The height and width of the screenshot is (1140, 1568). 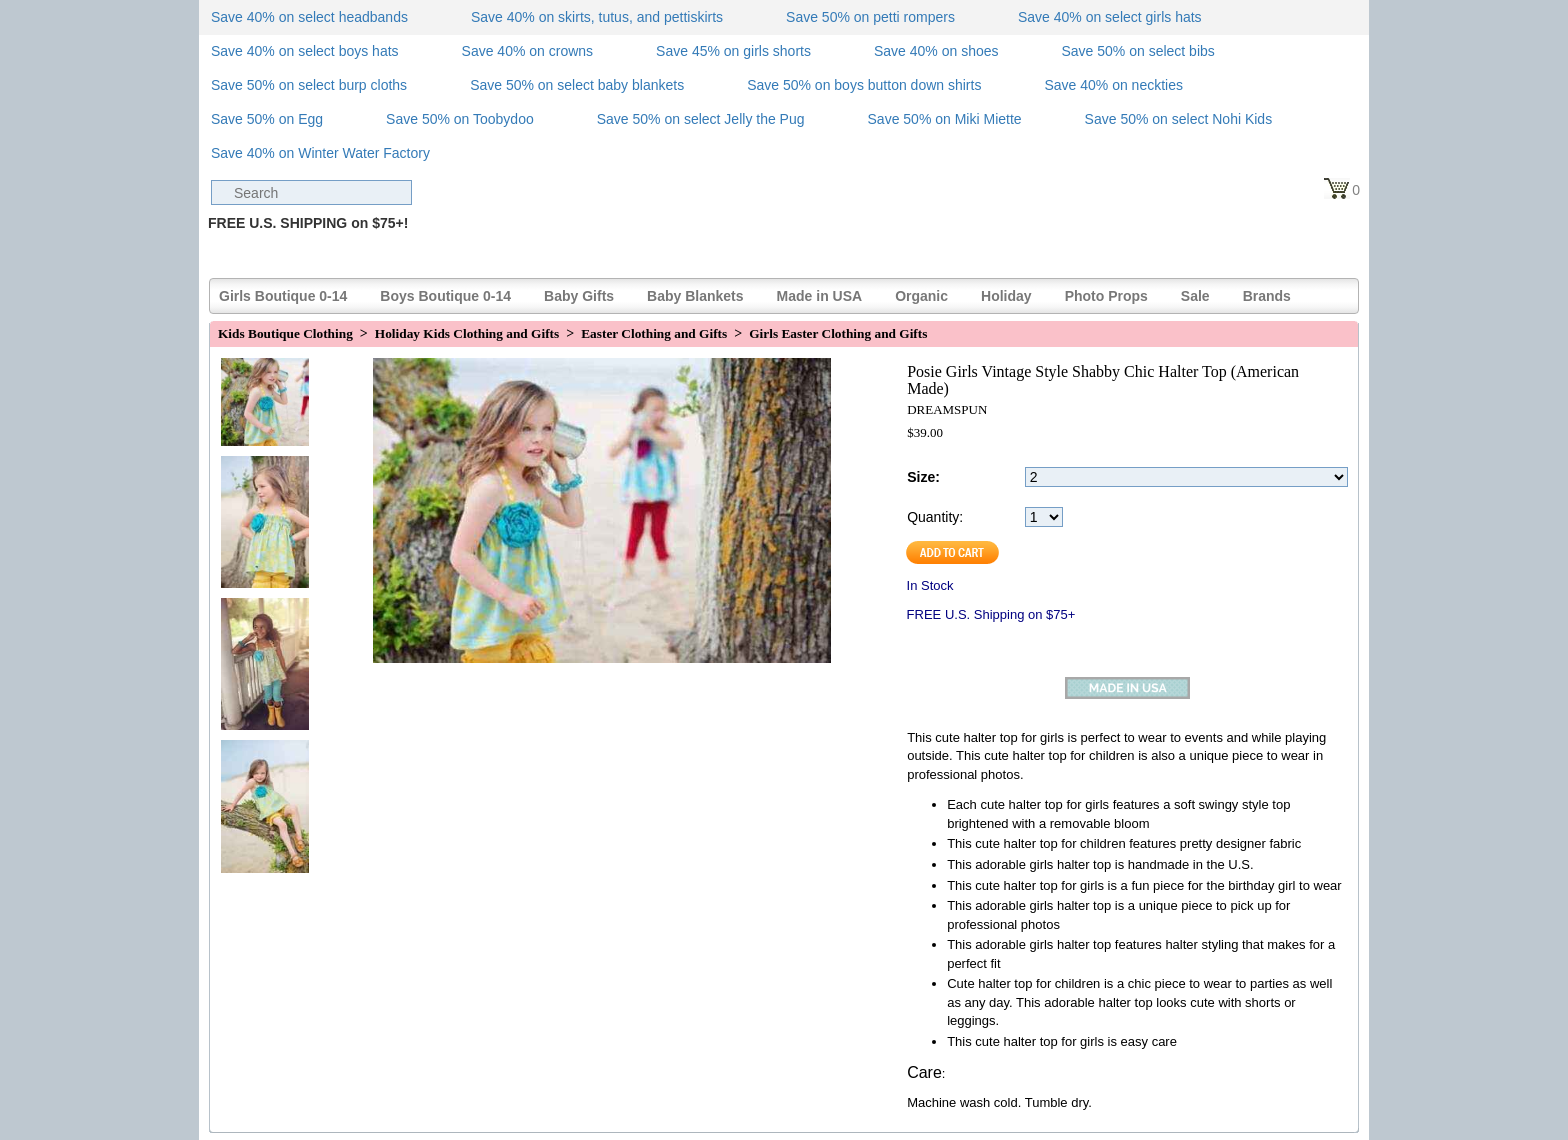 I want to click on Save 40% on select girls hats, so click(x=1110, y=17).